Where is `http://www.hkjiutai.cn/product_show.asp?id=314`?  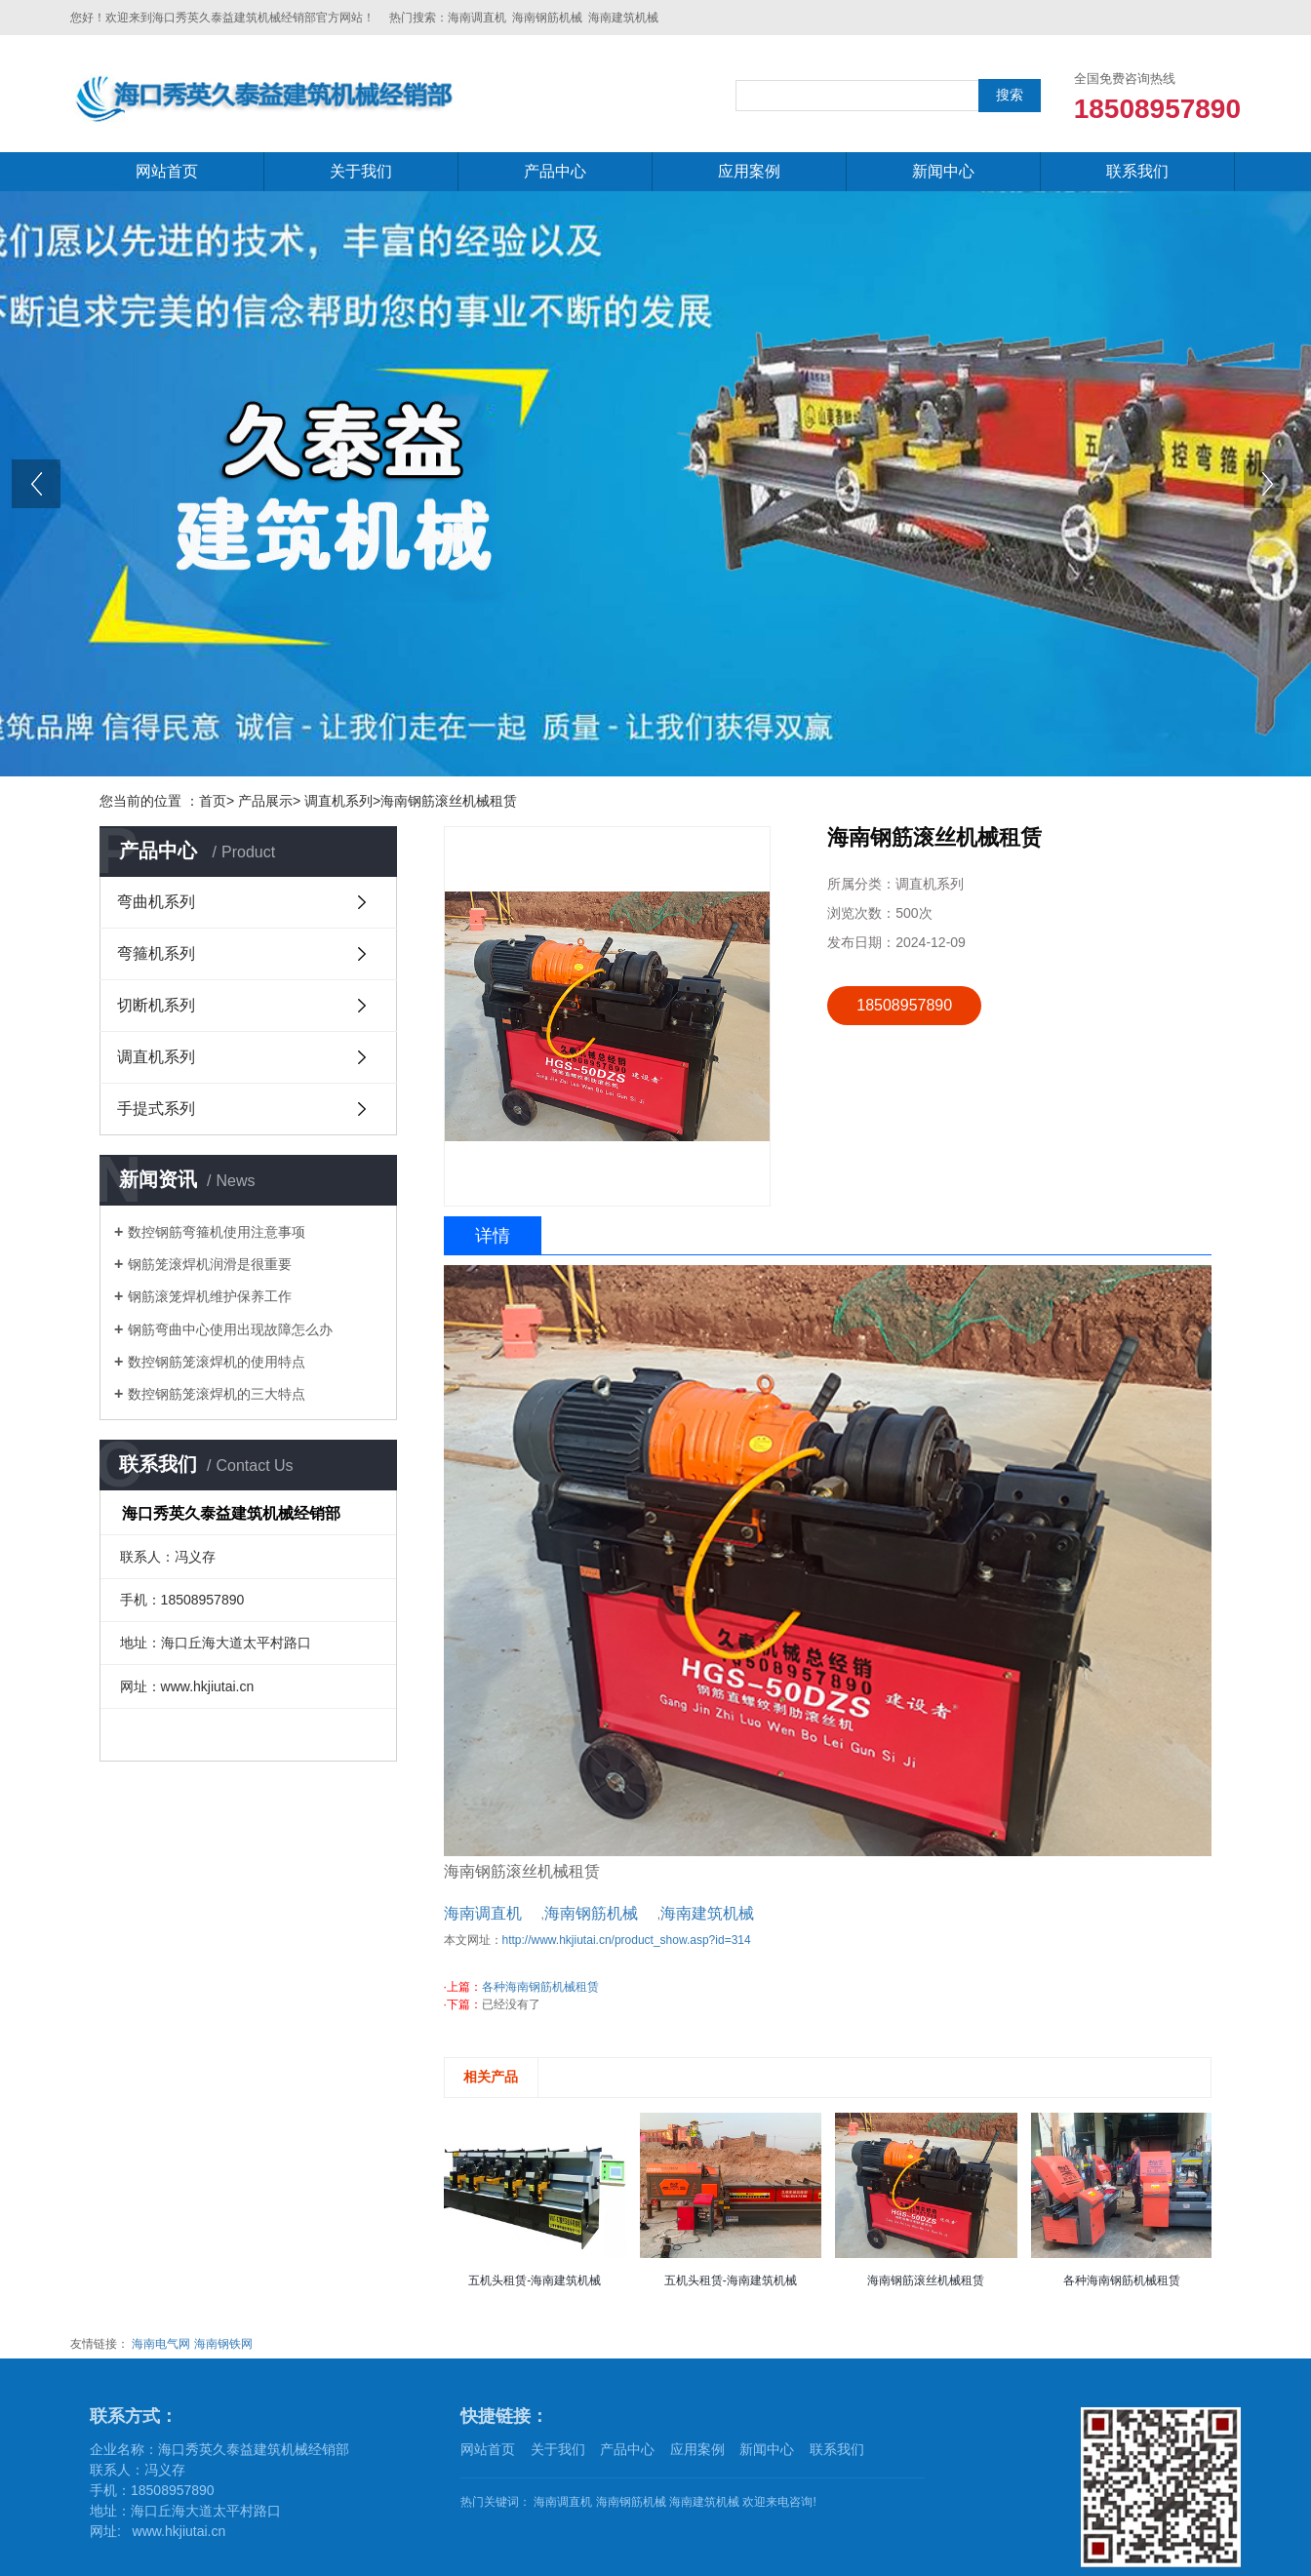
http://www.hkjiutai.cn/product_show.asp?id=314 is located at coordinates (626, 1940).